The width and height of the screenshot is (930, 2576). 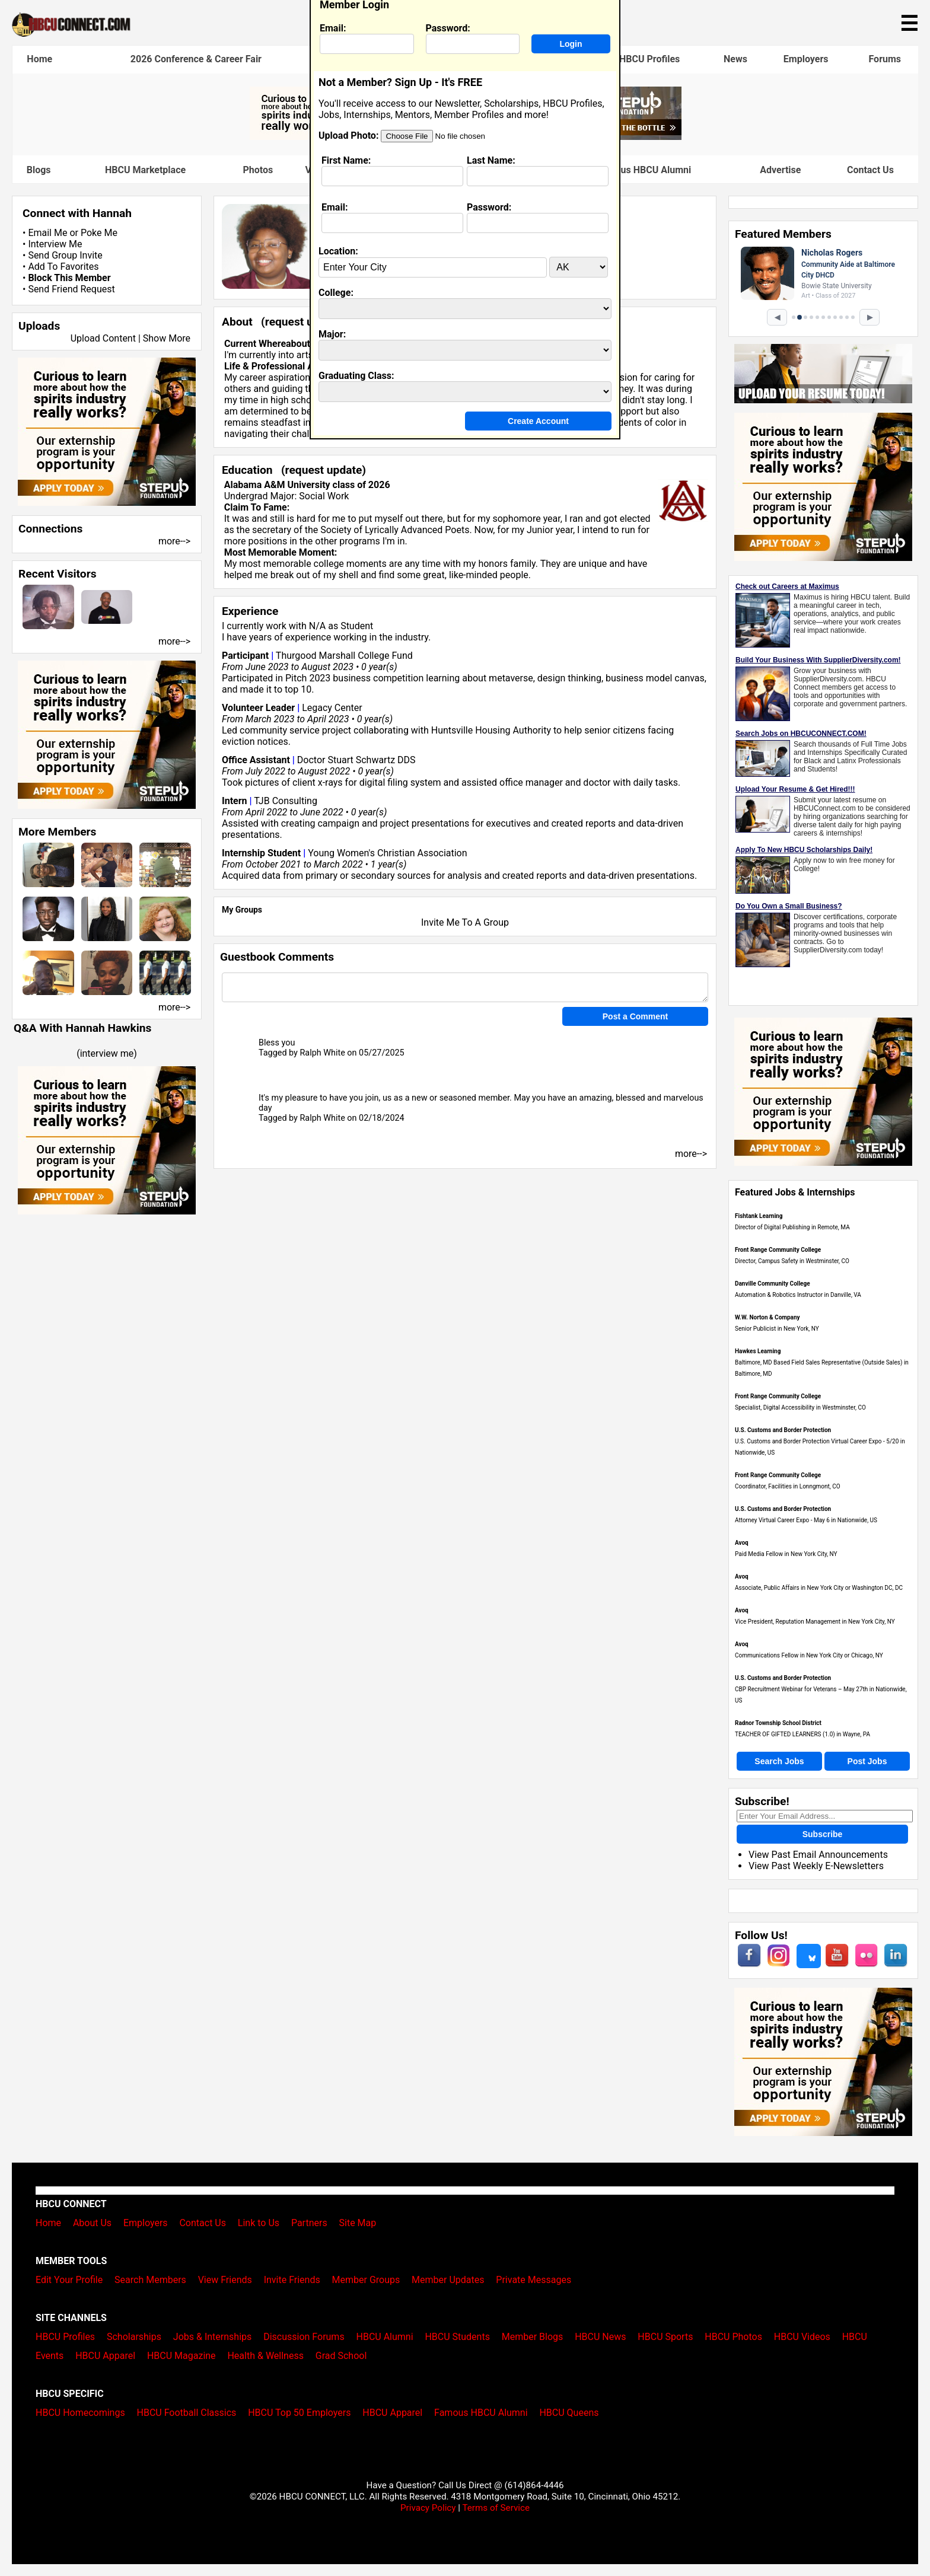 I want to click on View Past Weekly E-Newsletters, so click(x=816, y=1866).